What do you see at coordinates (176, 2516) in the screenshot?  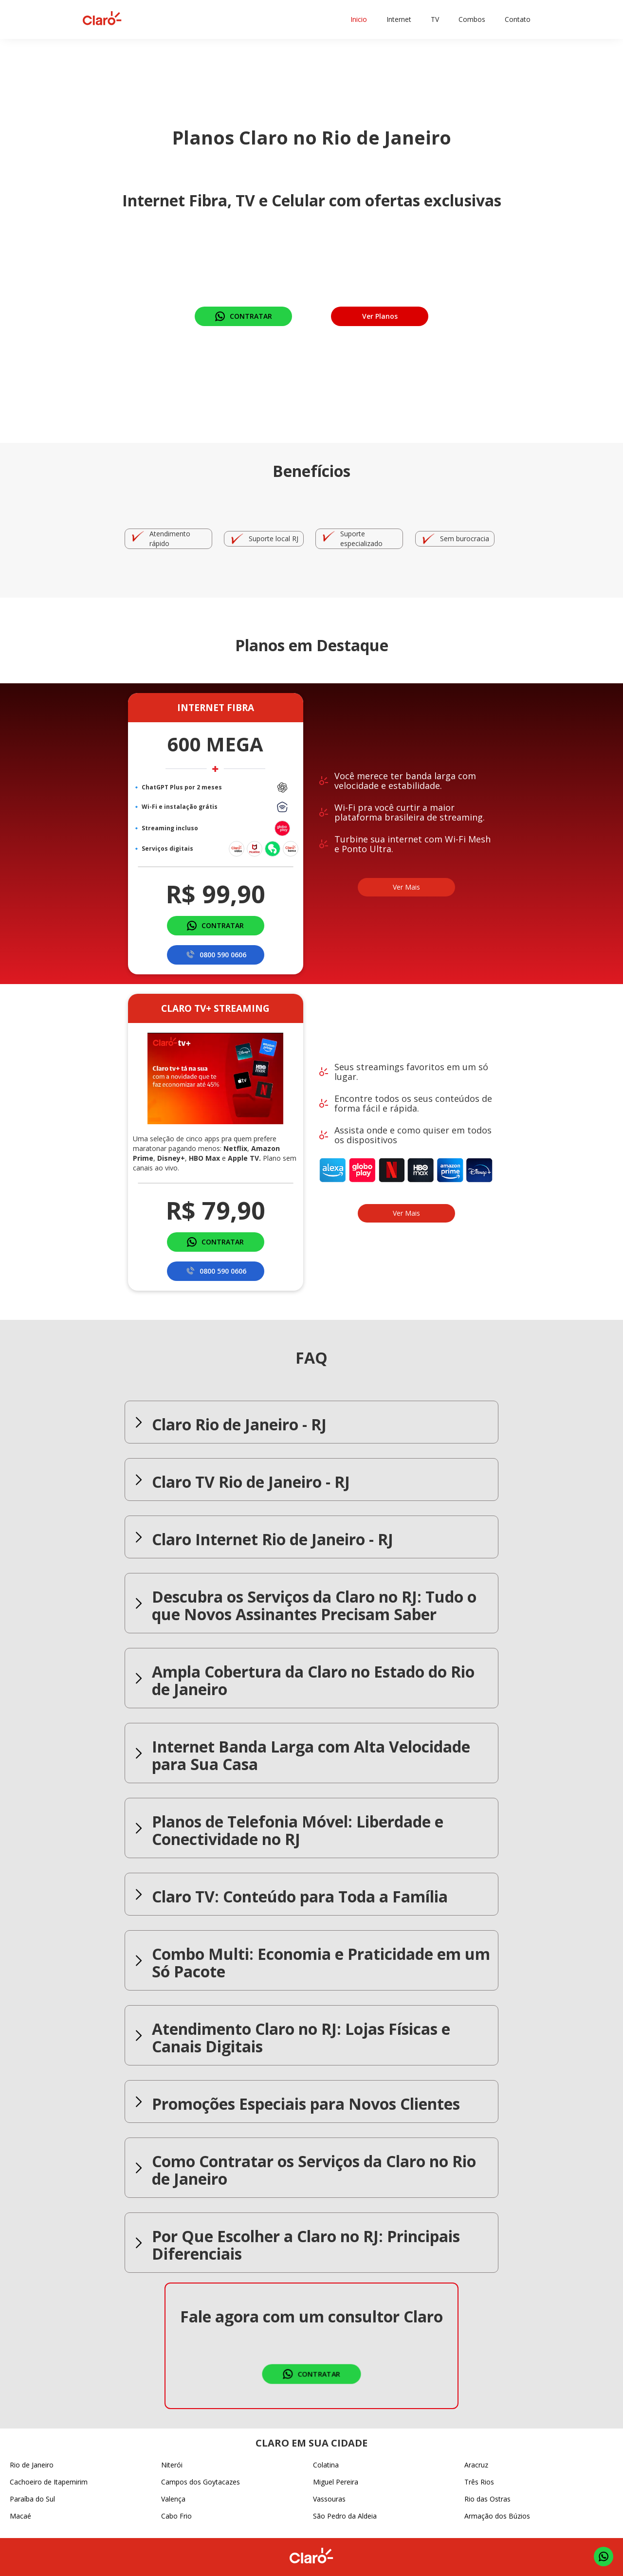 I see `Cabo Frio` at bounding box center [176, 2516].